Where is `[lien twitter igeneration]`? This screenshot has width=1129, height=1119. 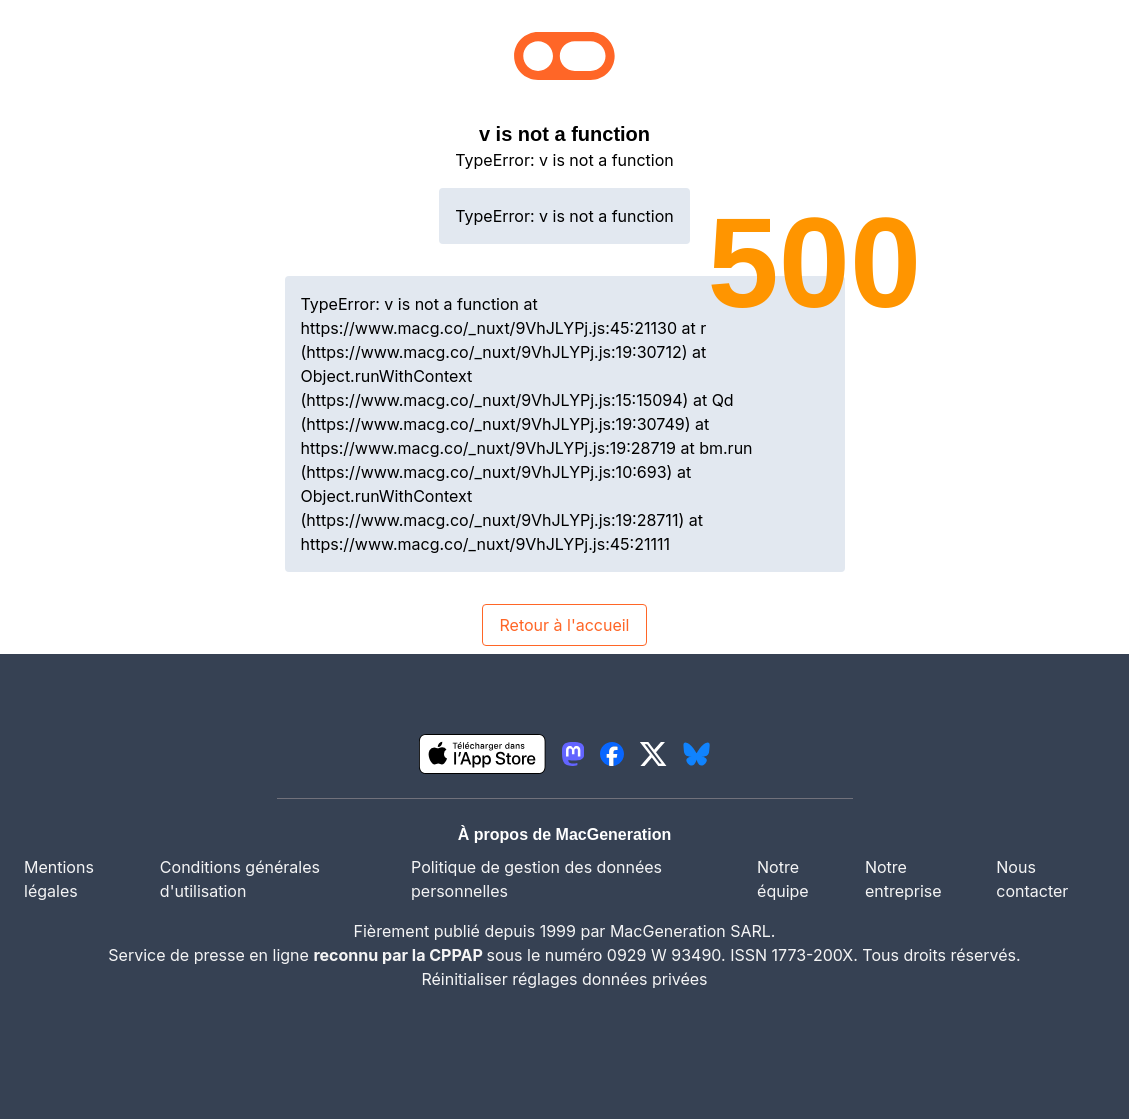 [lien twitter igeneration] is located at coordinates (653, 754).